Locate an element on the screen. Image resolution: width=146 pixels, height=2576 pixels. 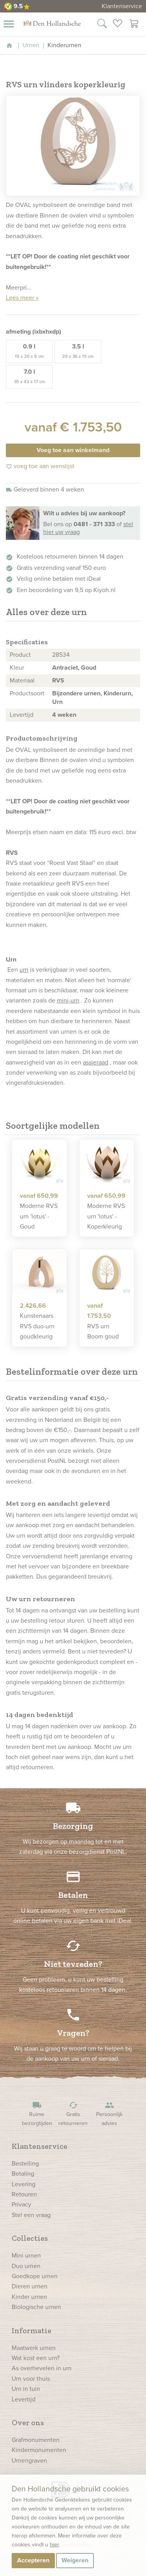
RVS urn Boom goud is located at coordinates (103, 1331).